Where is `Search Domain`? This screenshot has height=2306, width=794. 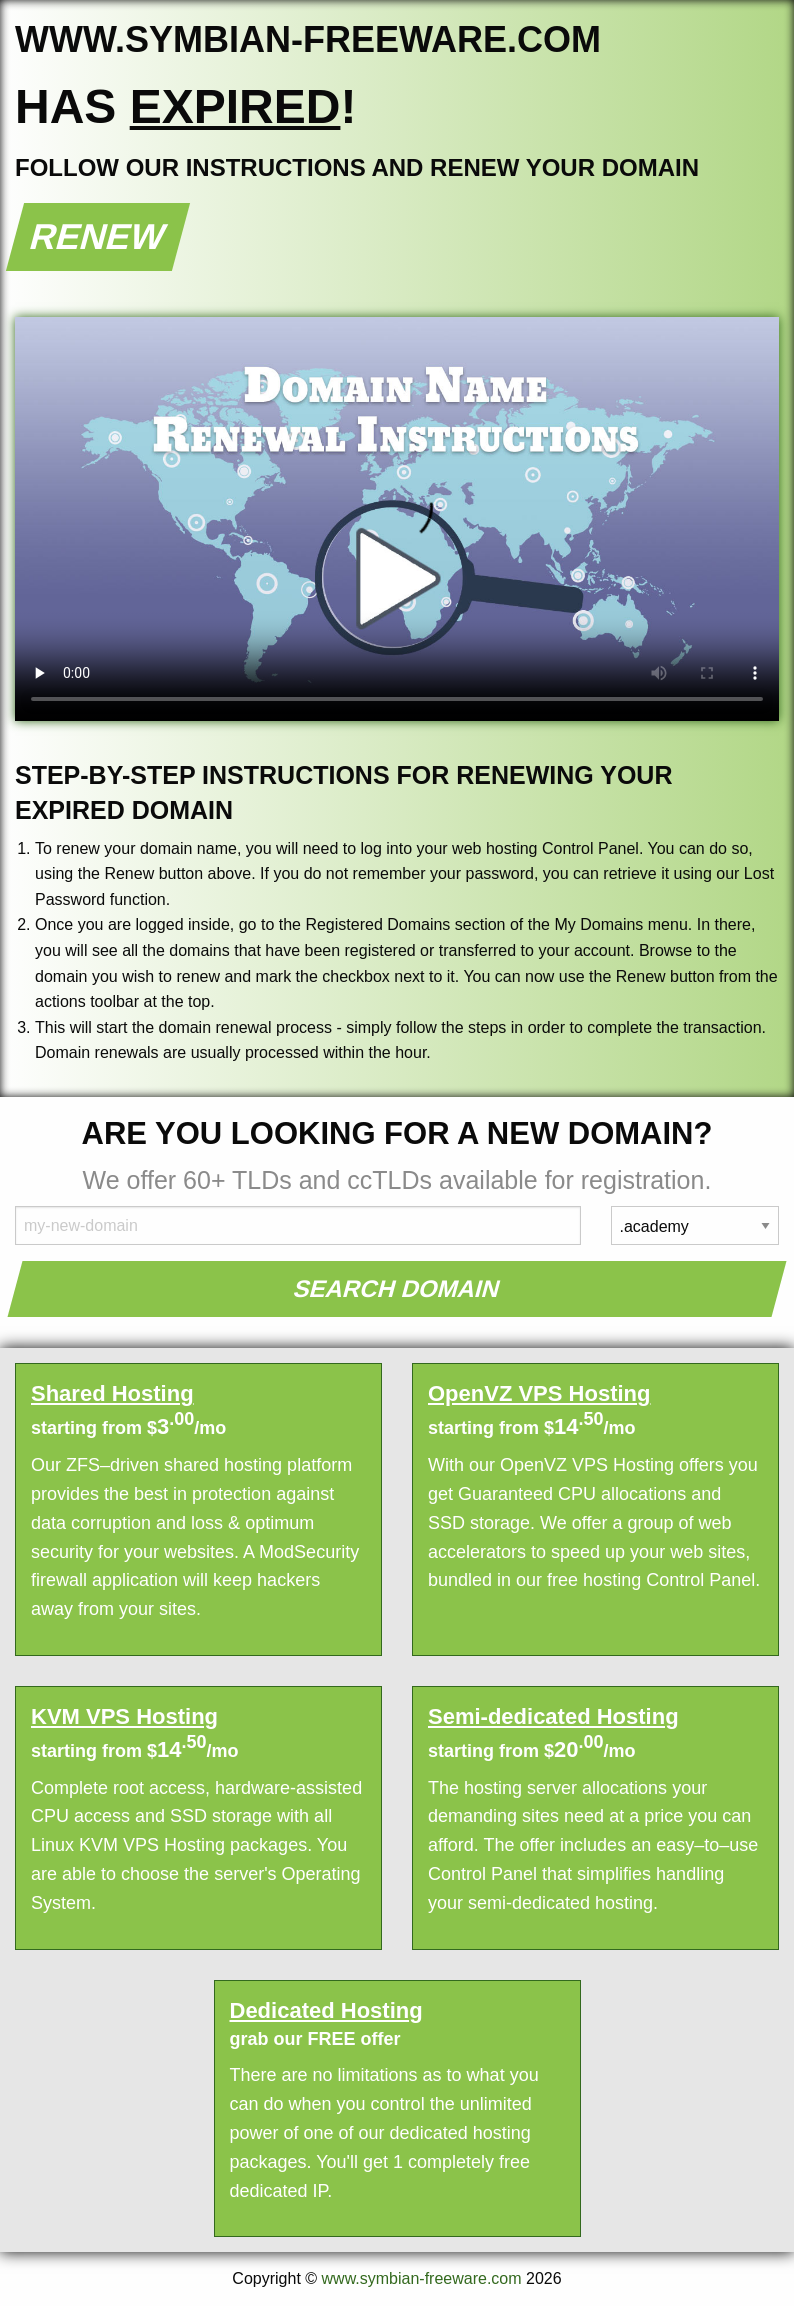 Search Domain is located at coordinates (397, 1288).